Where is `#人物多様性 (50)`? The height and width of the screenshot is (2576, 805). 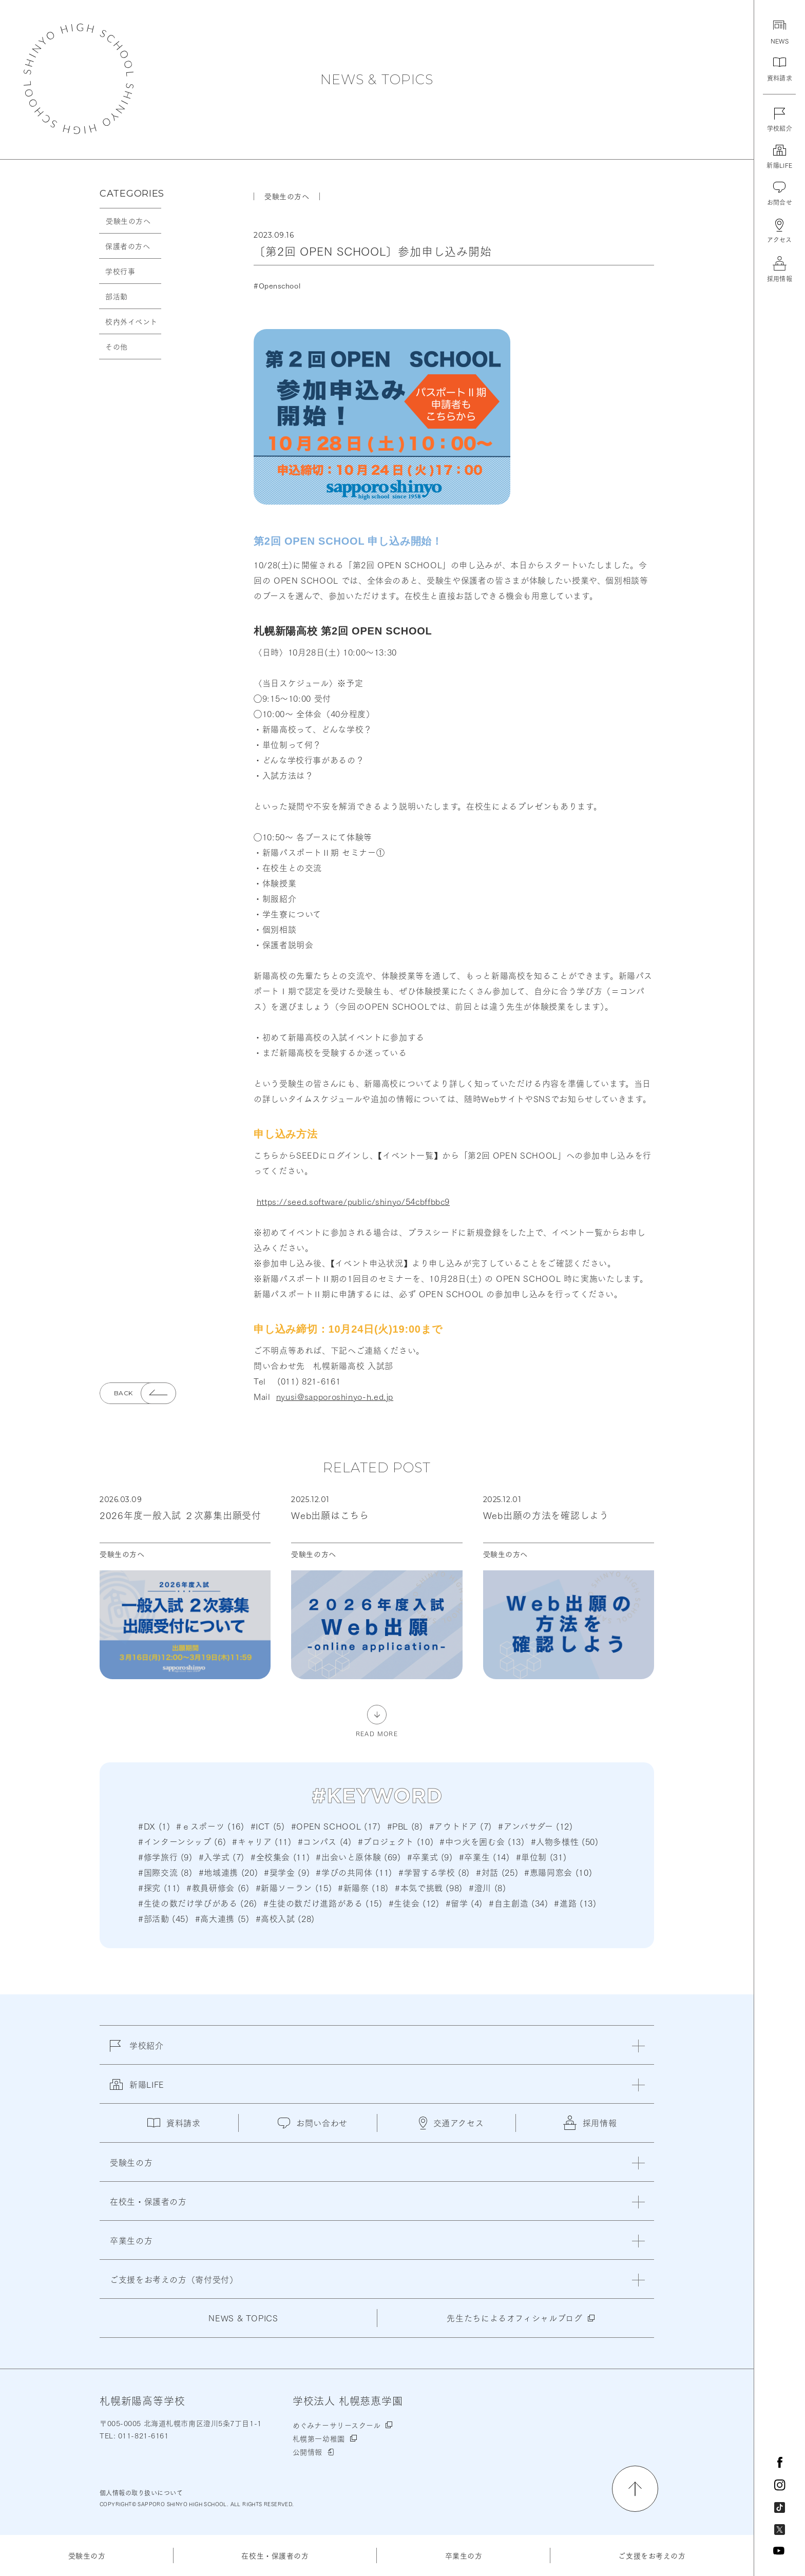 #人物多様性 (50) is located at coordinates (565, 1841).